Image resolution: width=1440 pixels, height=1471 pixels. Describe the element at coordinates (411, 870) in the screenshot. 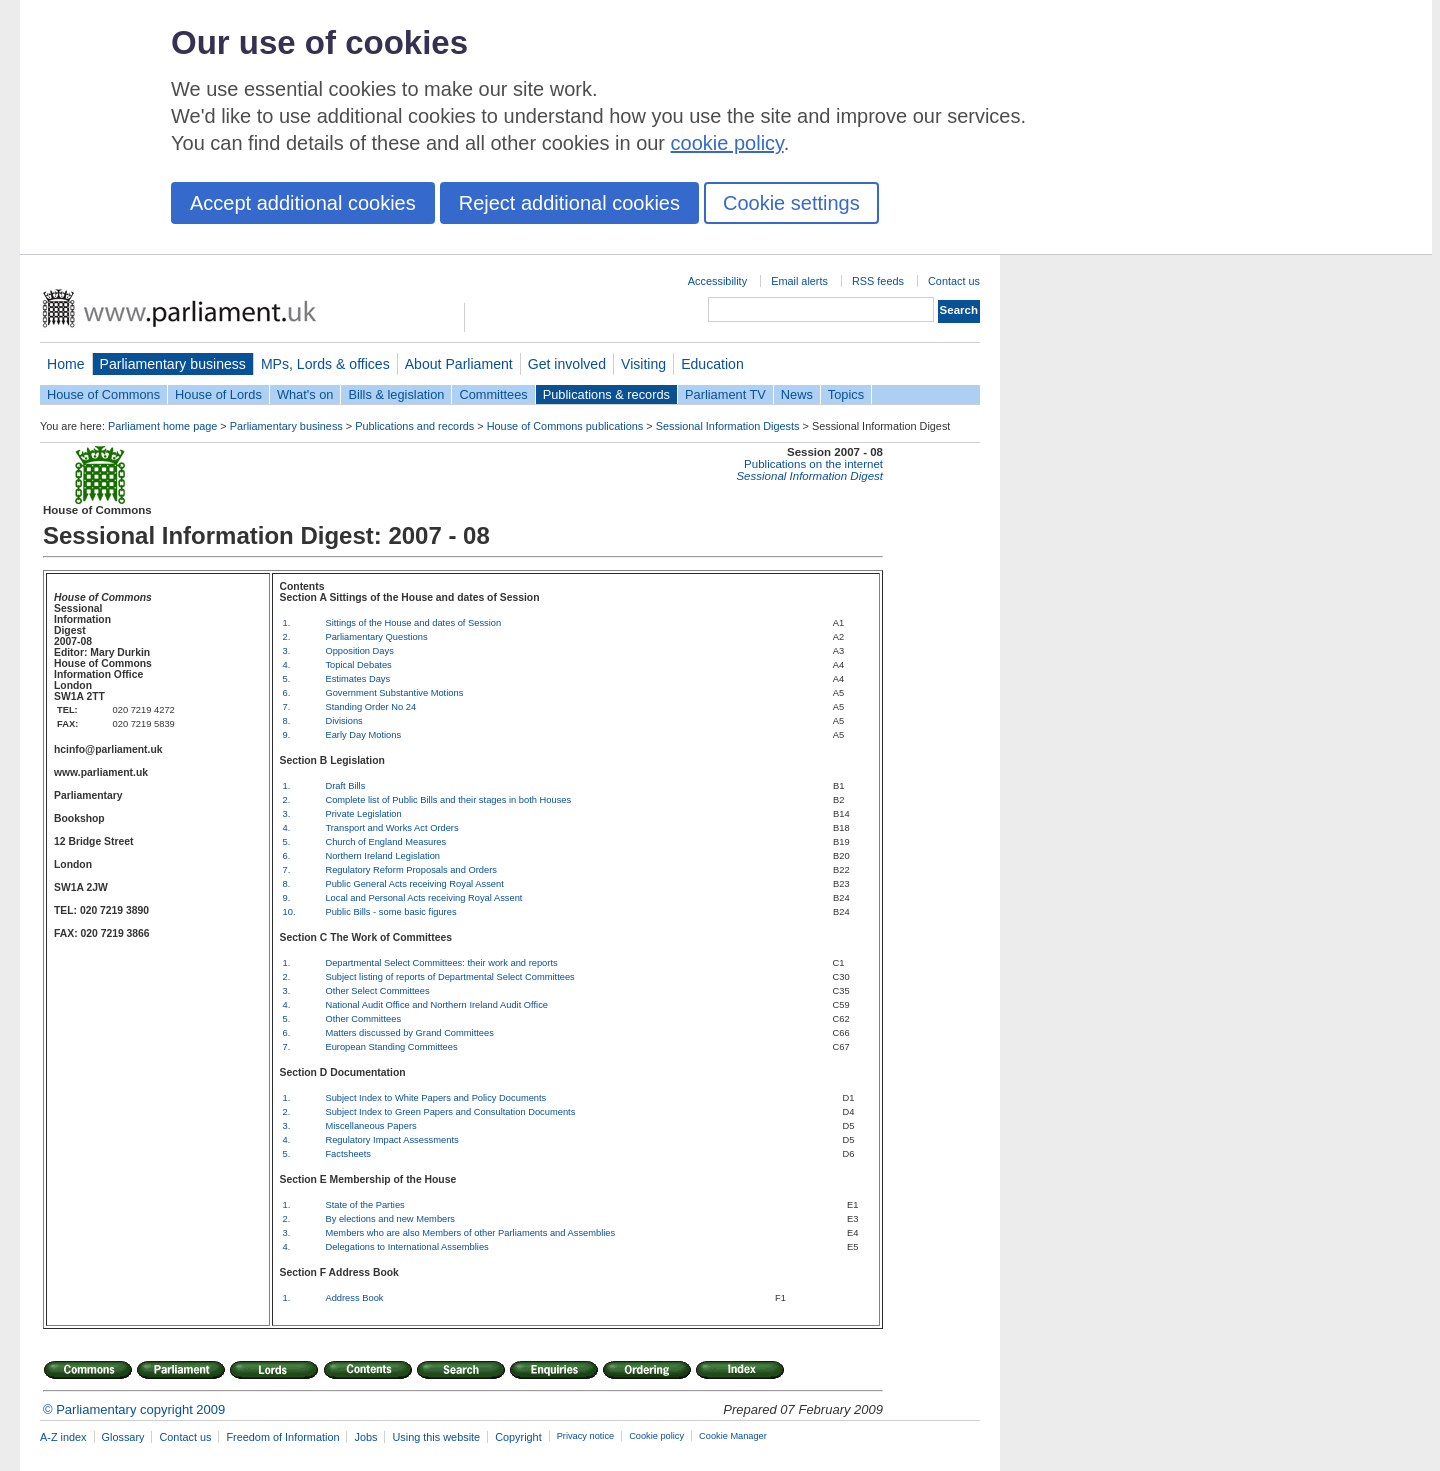

I see `Regulatory Reform Proposals and Orders` at that location.